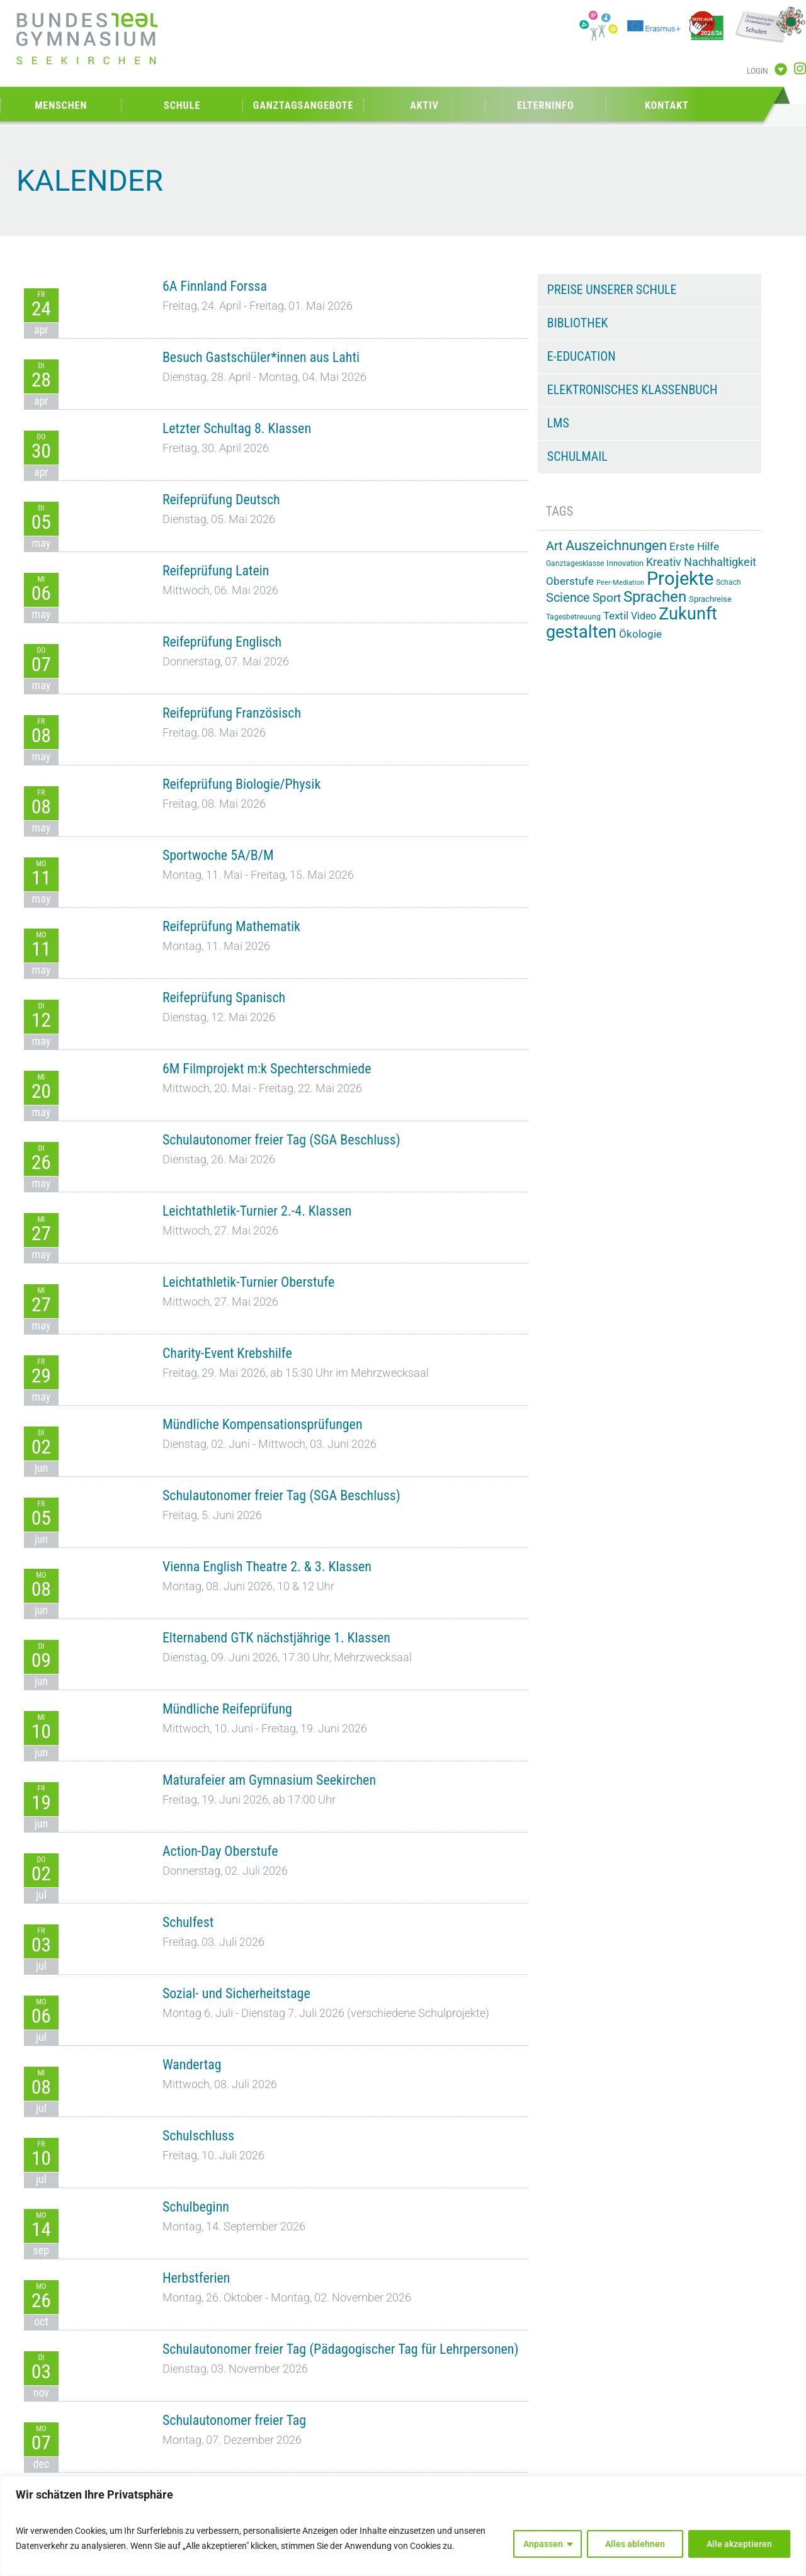 Image resolution: width=806 pixels, height=2576 pixels. Describe the element at coordinates (710, 599) in the screenshot. I see `Sprachreise [Sprachreise (15 Einträge)]` at that location.